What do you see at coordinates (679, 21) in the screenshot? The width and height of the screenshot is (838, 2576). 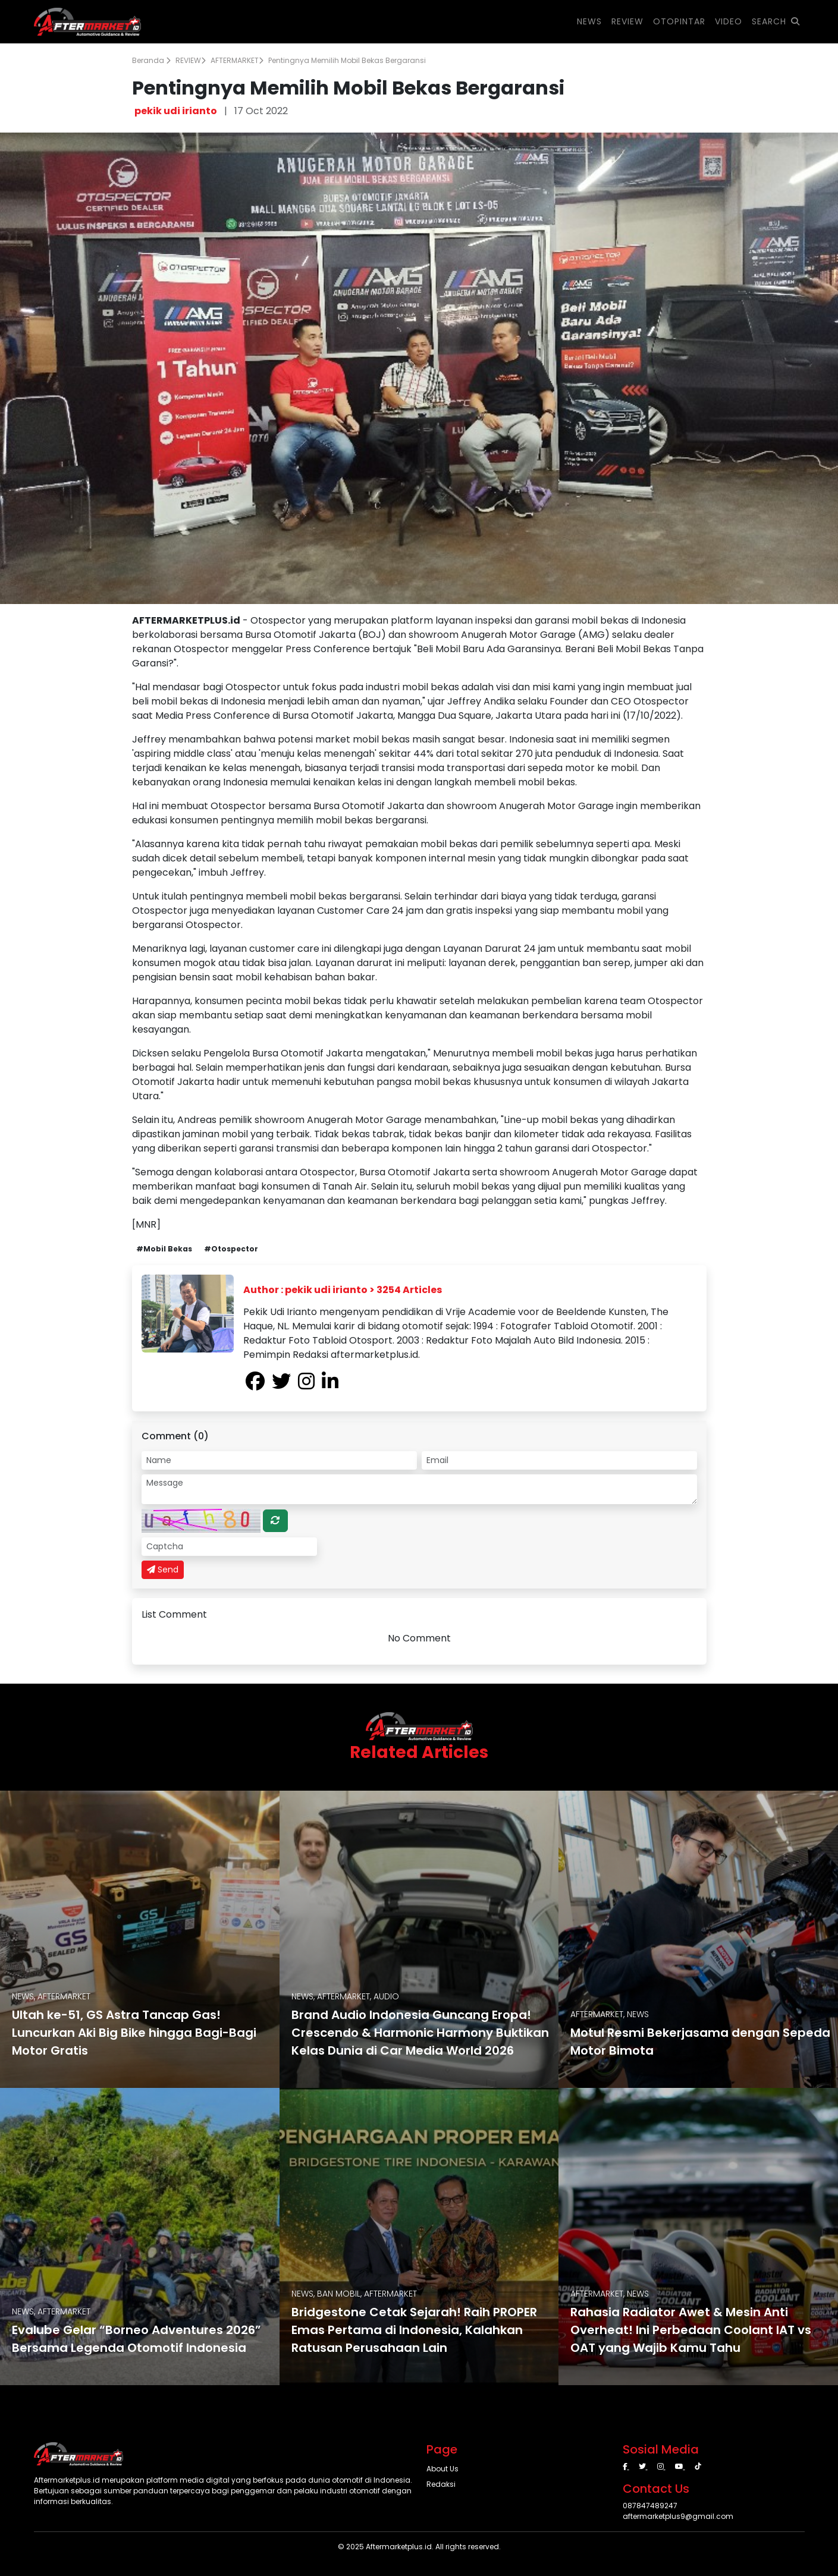 I see `OTOPINTAR` at bounding box center [679, 21].